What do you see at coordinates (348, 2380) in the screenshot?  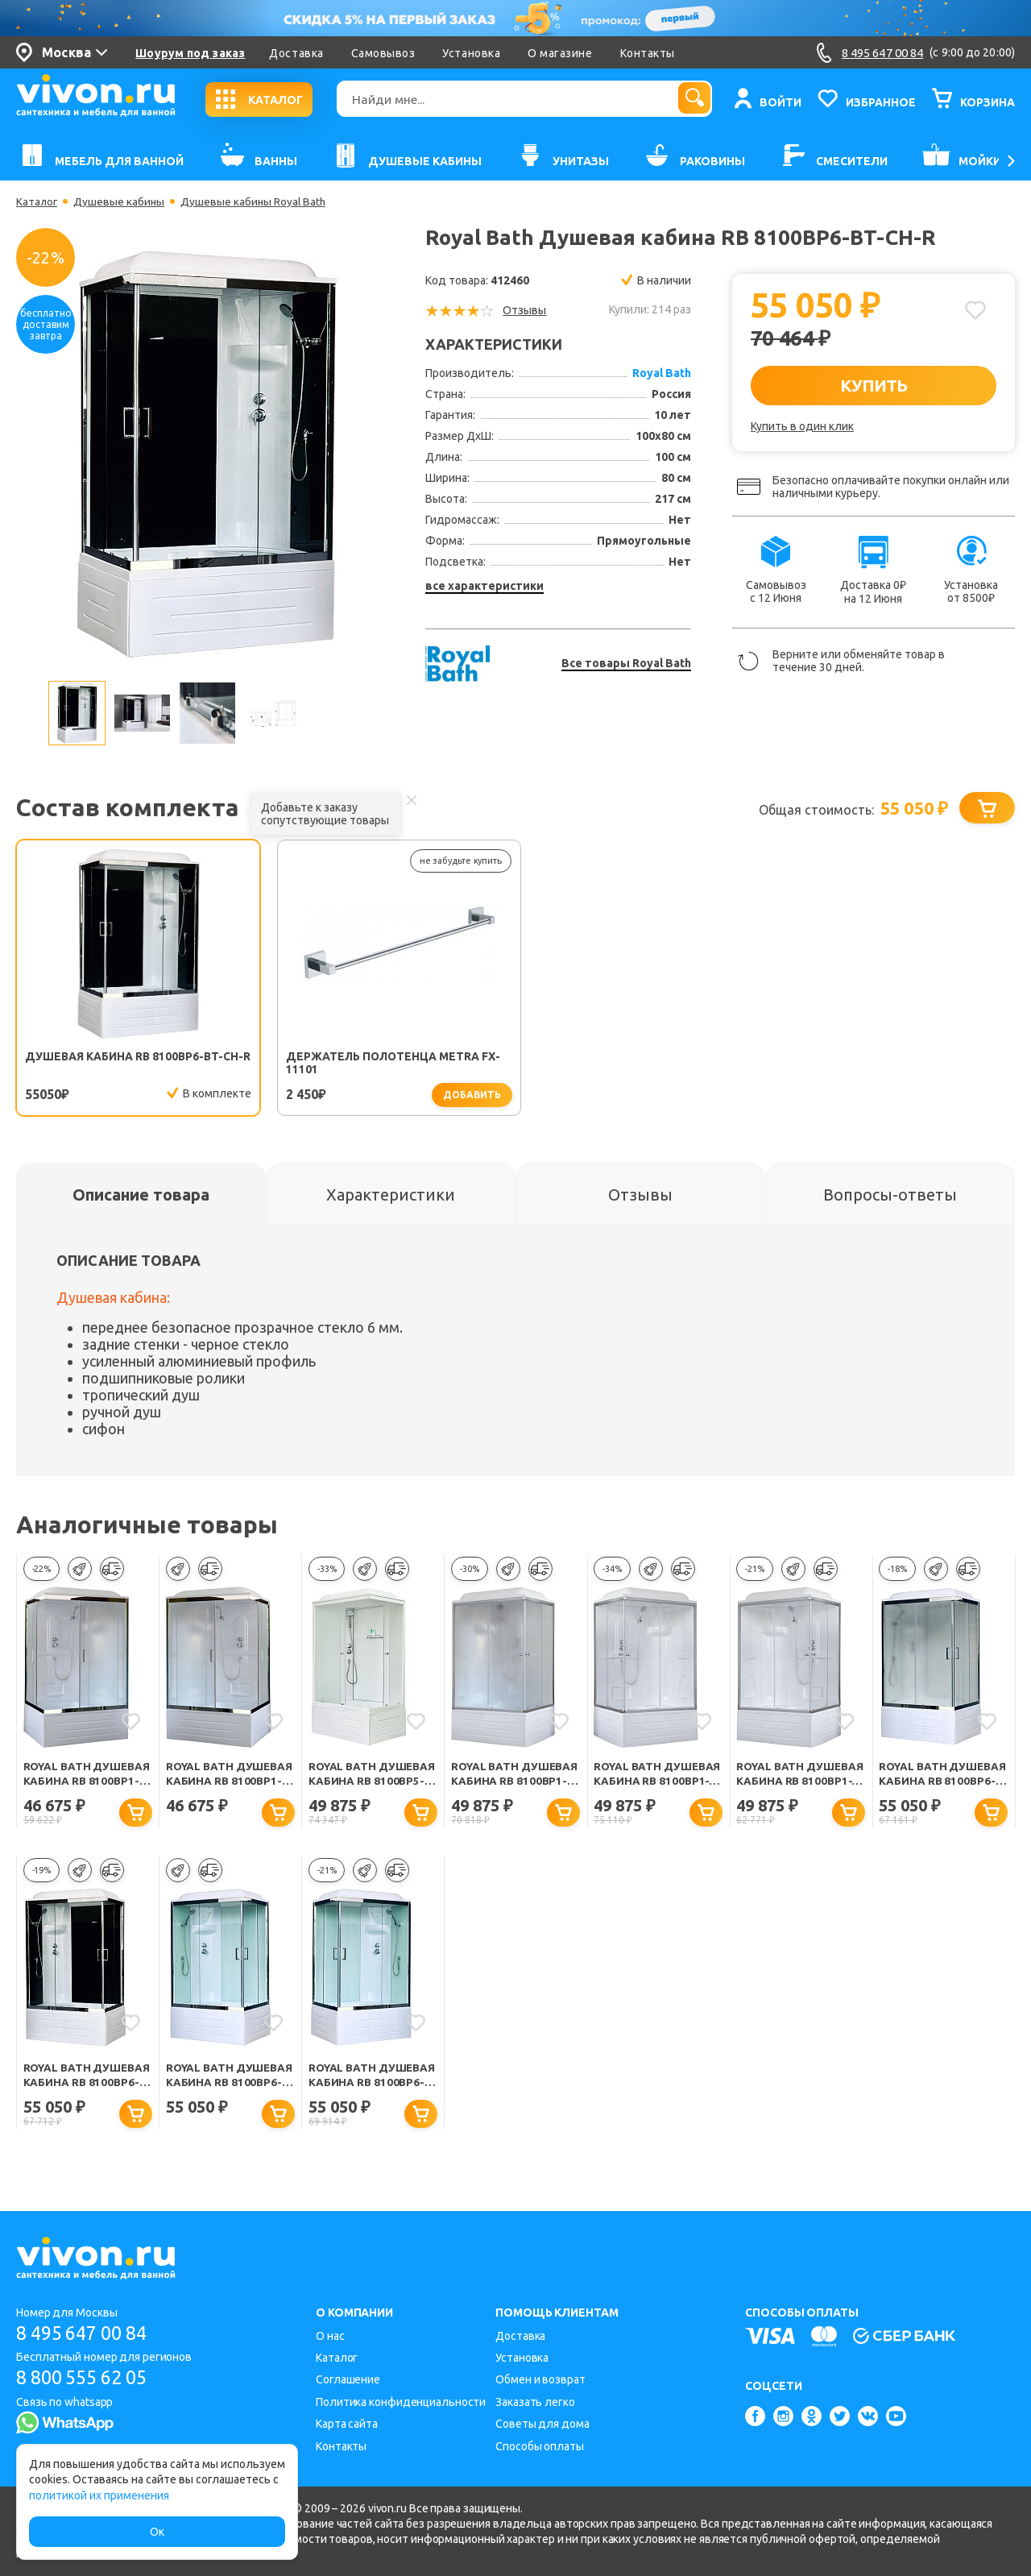 I see `Соглашение` at bounding box center [348, 2380].